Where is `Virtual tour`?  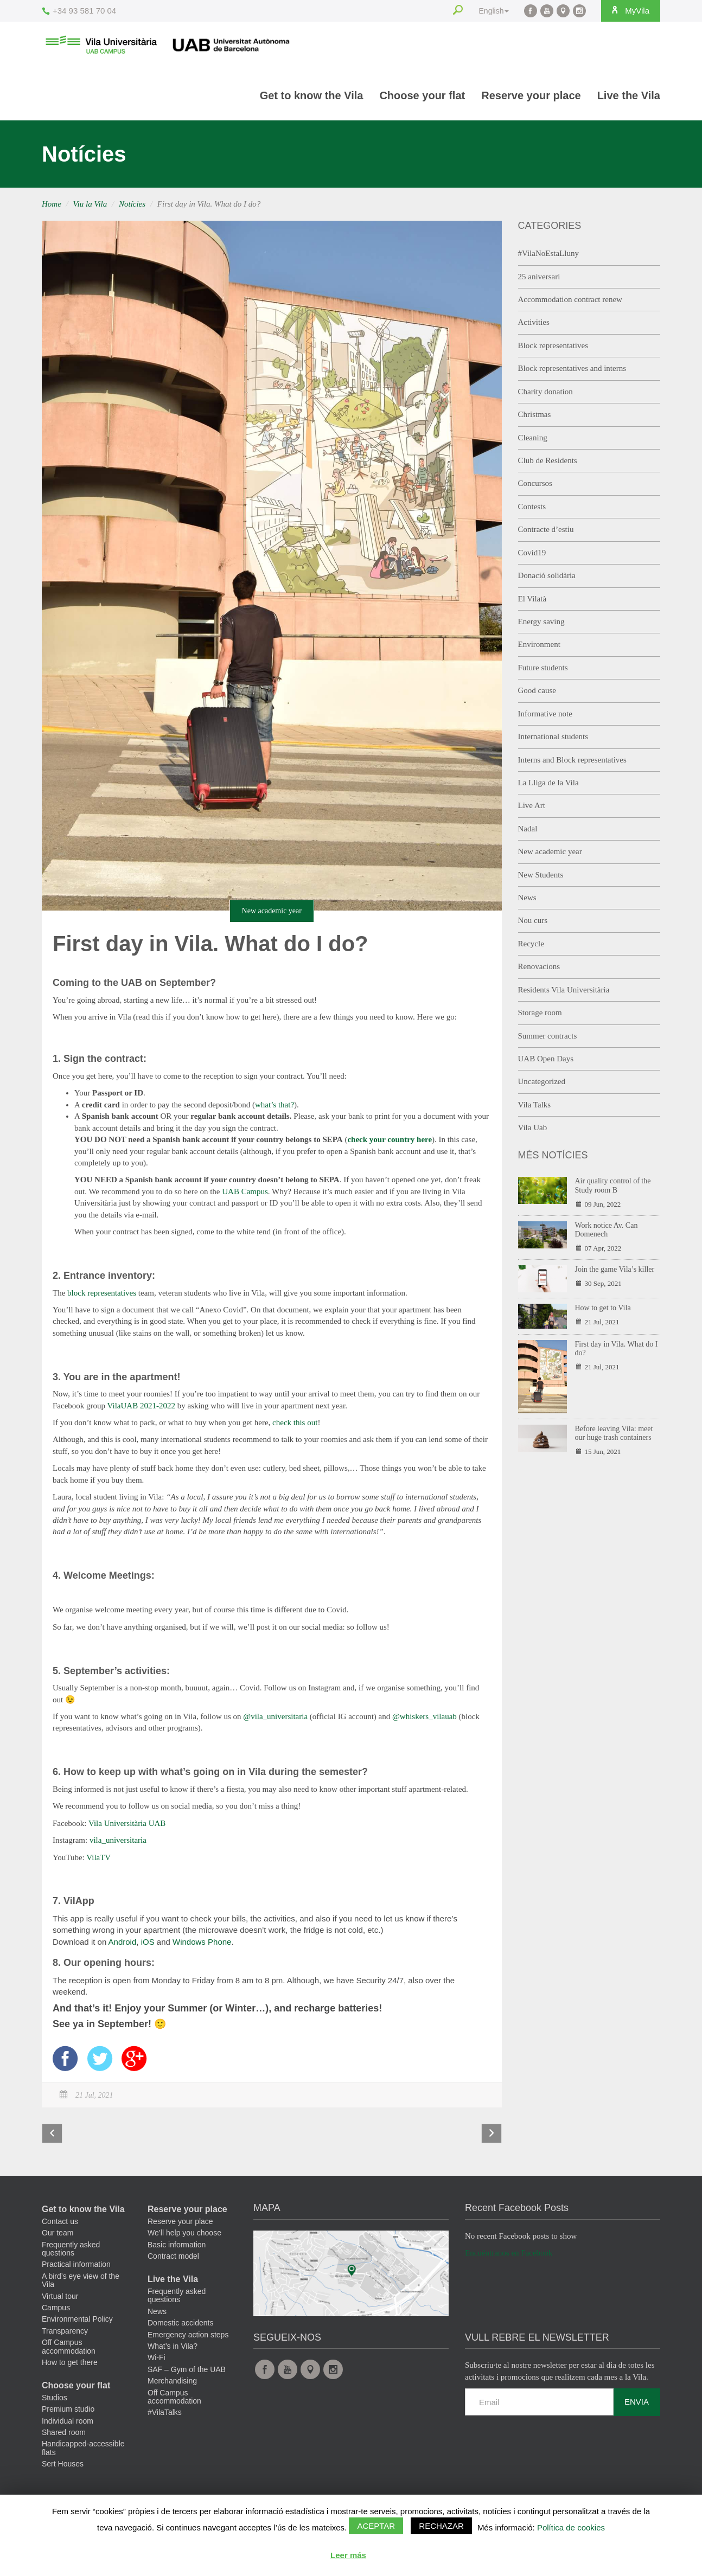
Virtual tour is located at coordinates (60, 2298).